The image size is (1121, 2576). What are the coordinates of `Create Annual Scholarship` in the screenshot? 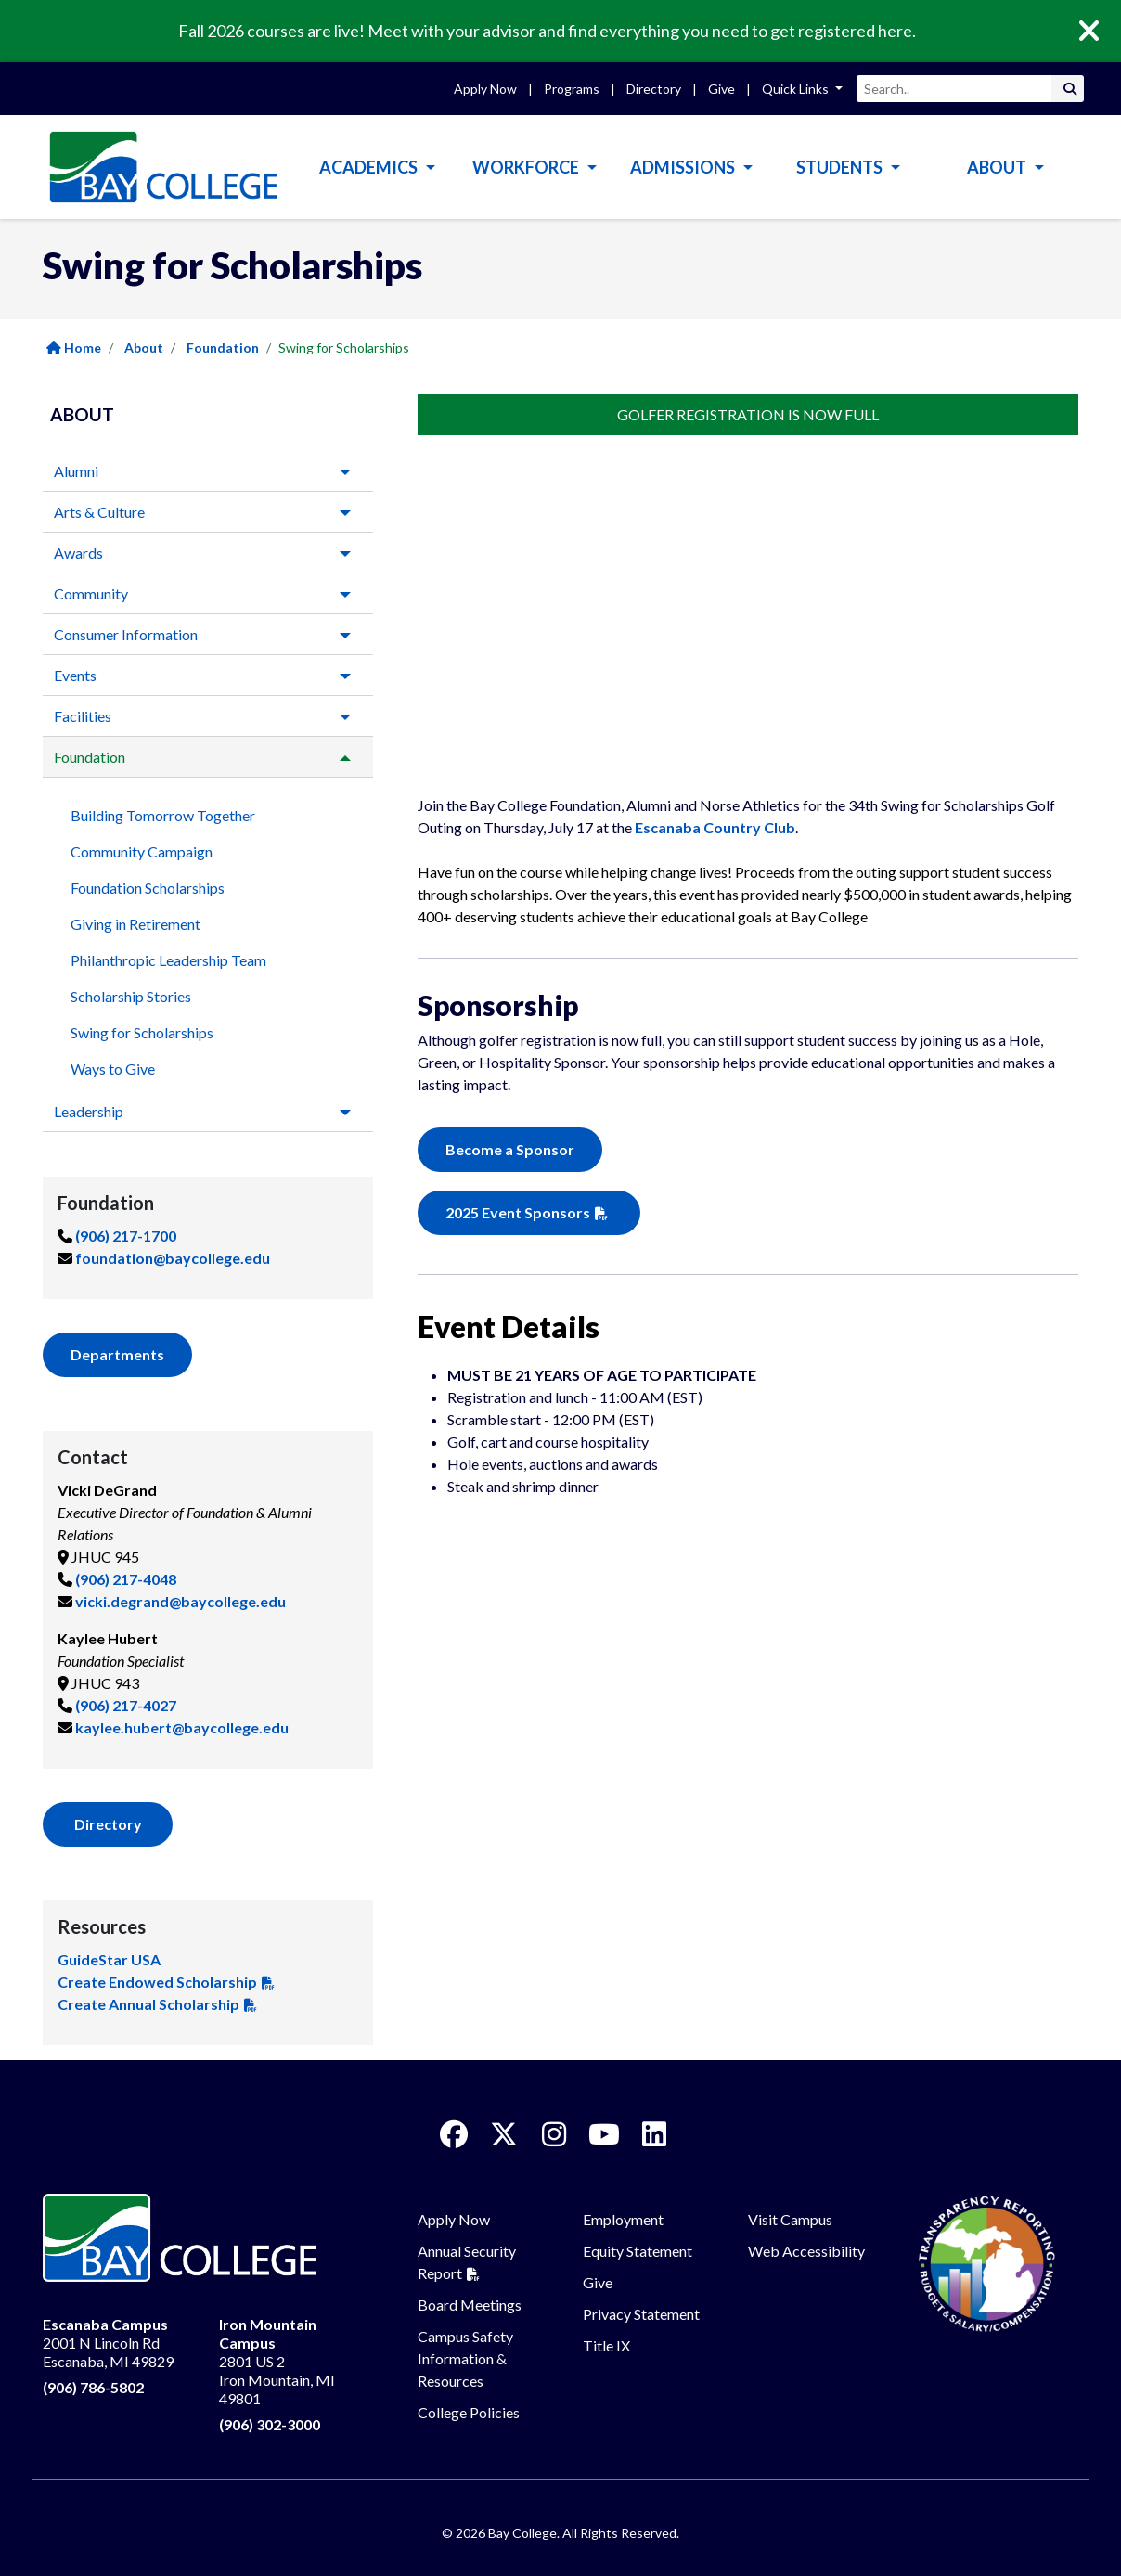 It's located at (148, 2004).